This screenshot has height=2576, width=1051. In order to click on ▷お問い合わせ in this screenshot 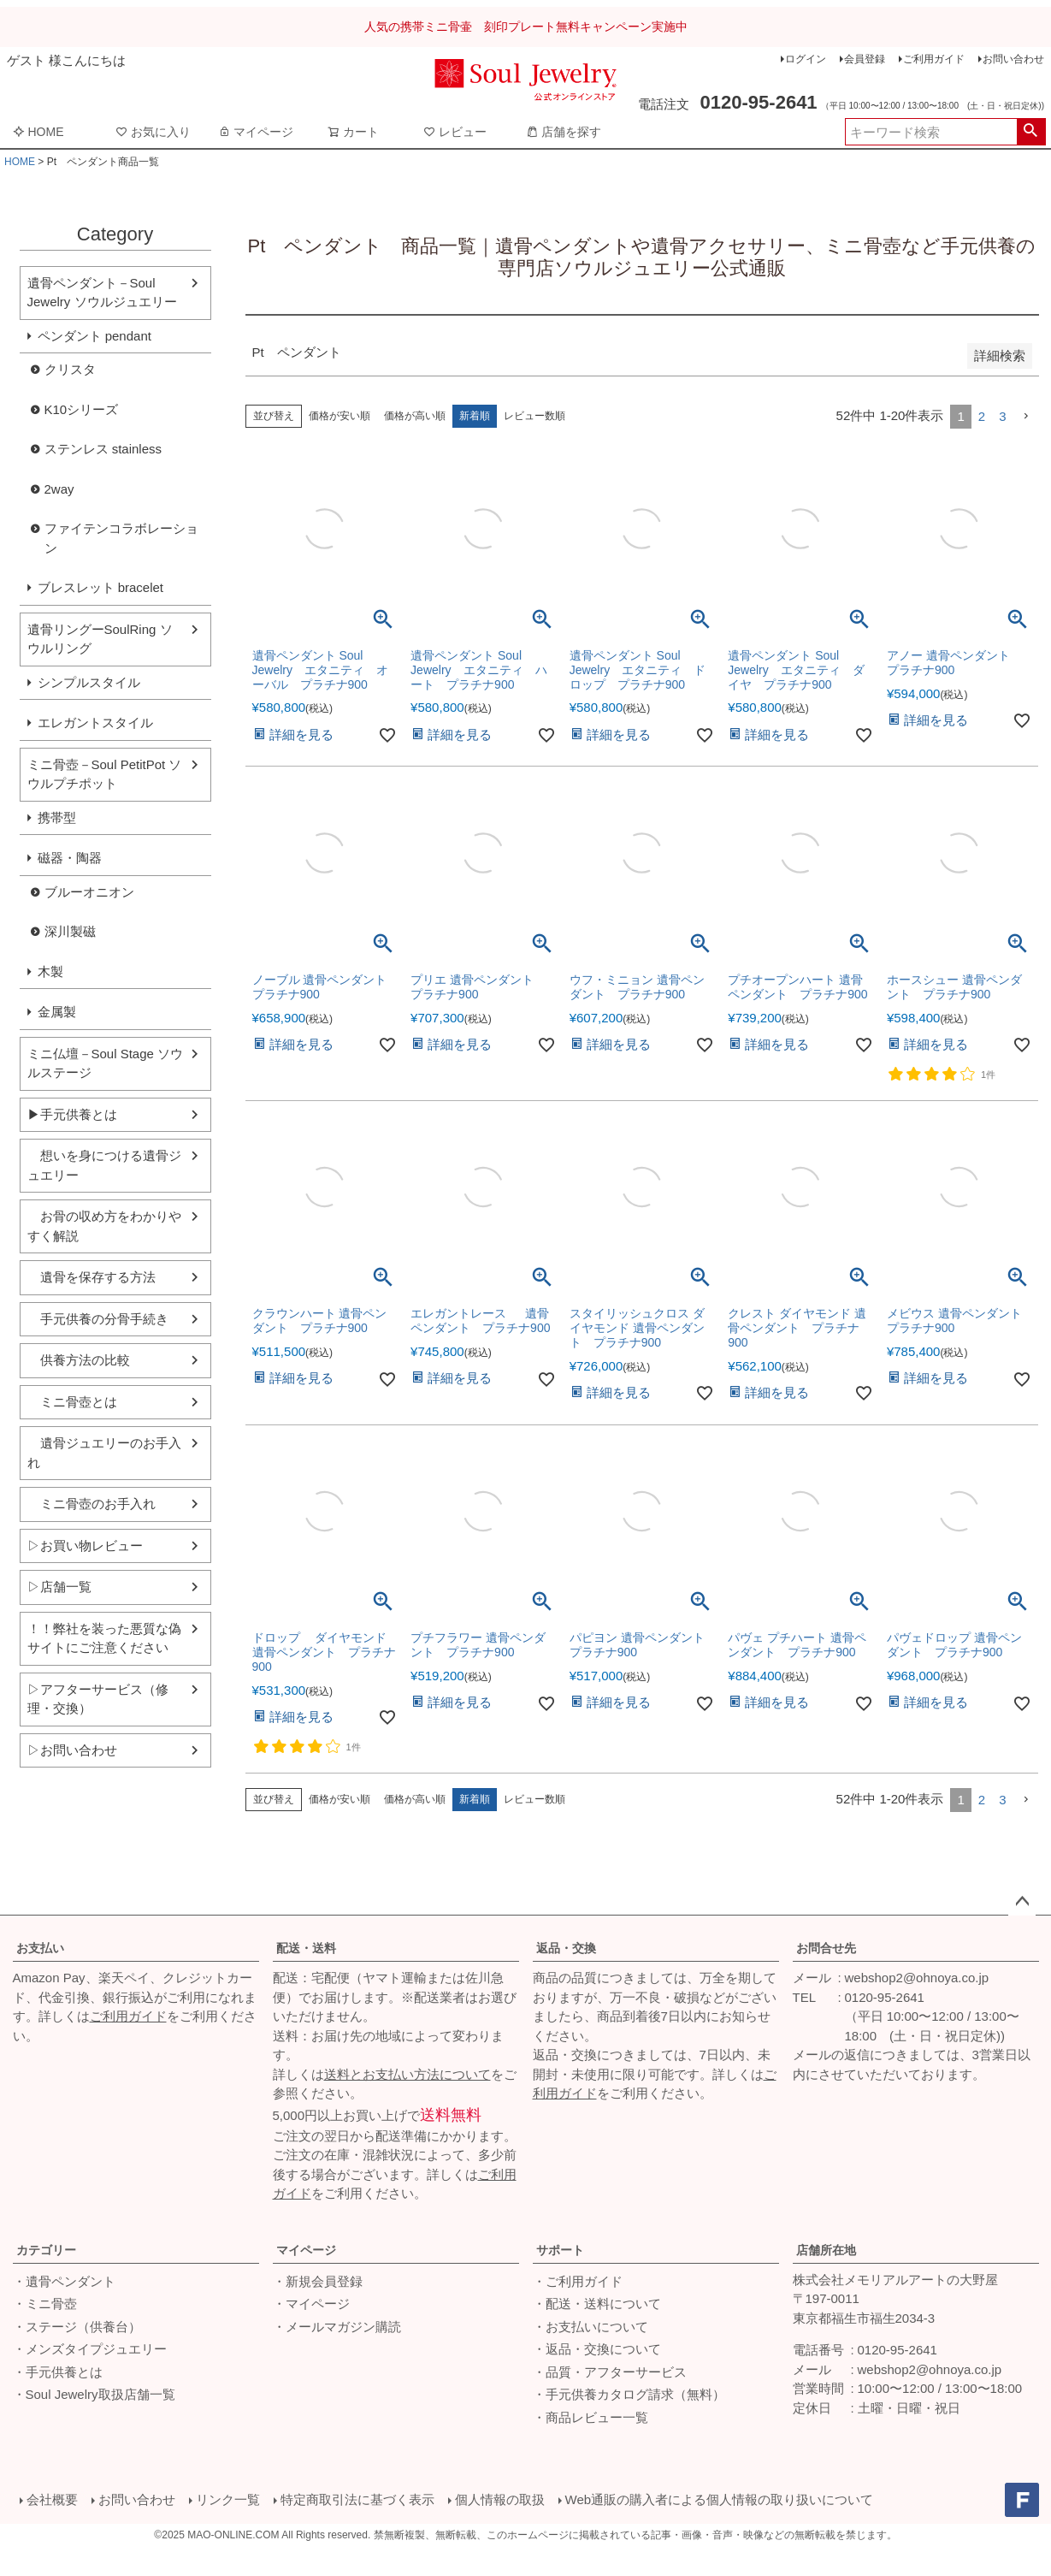, I will do `click(72, 1750)`.